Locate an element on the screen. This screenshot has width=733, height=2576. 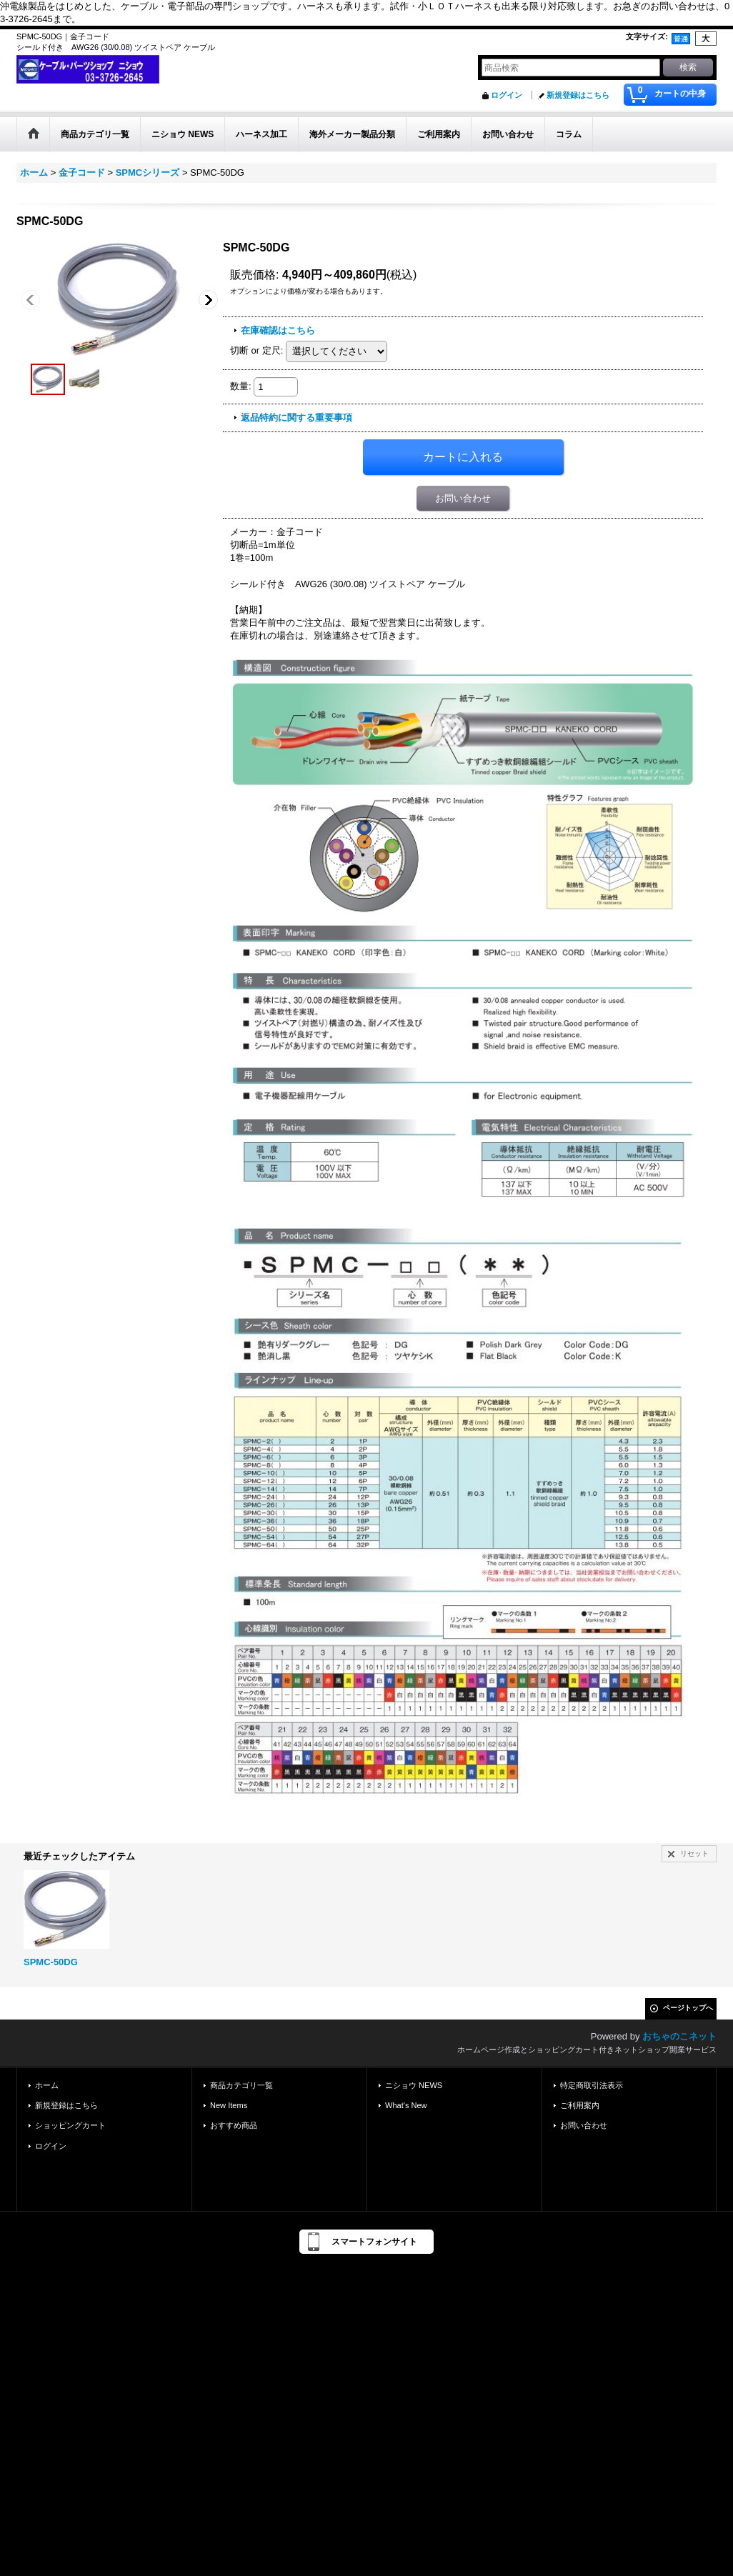
ショッピングカート is located at coordinates (70, 2125).